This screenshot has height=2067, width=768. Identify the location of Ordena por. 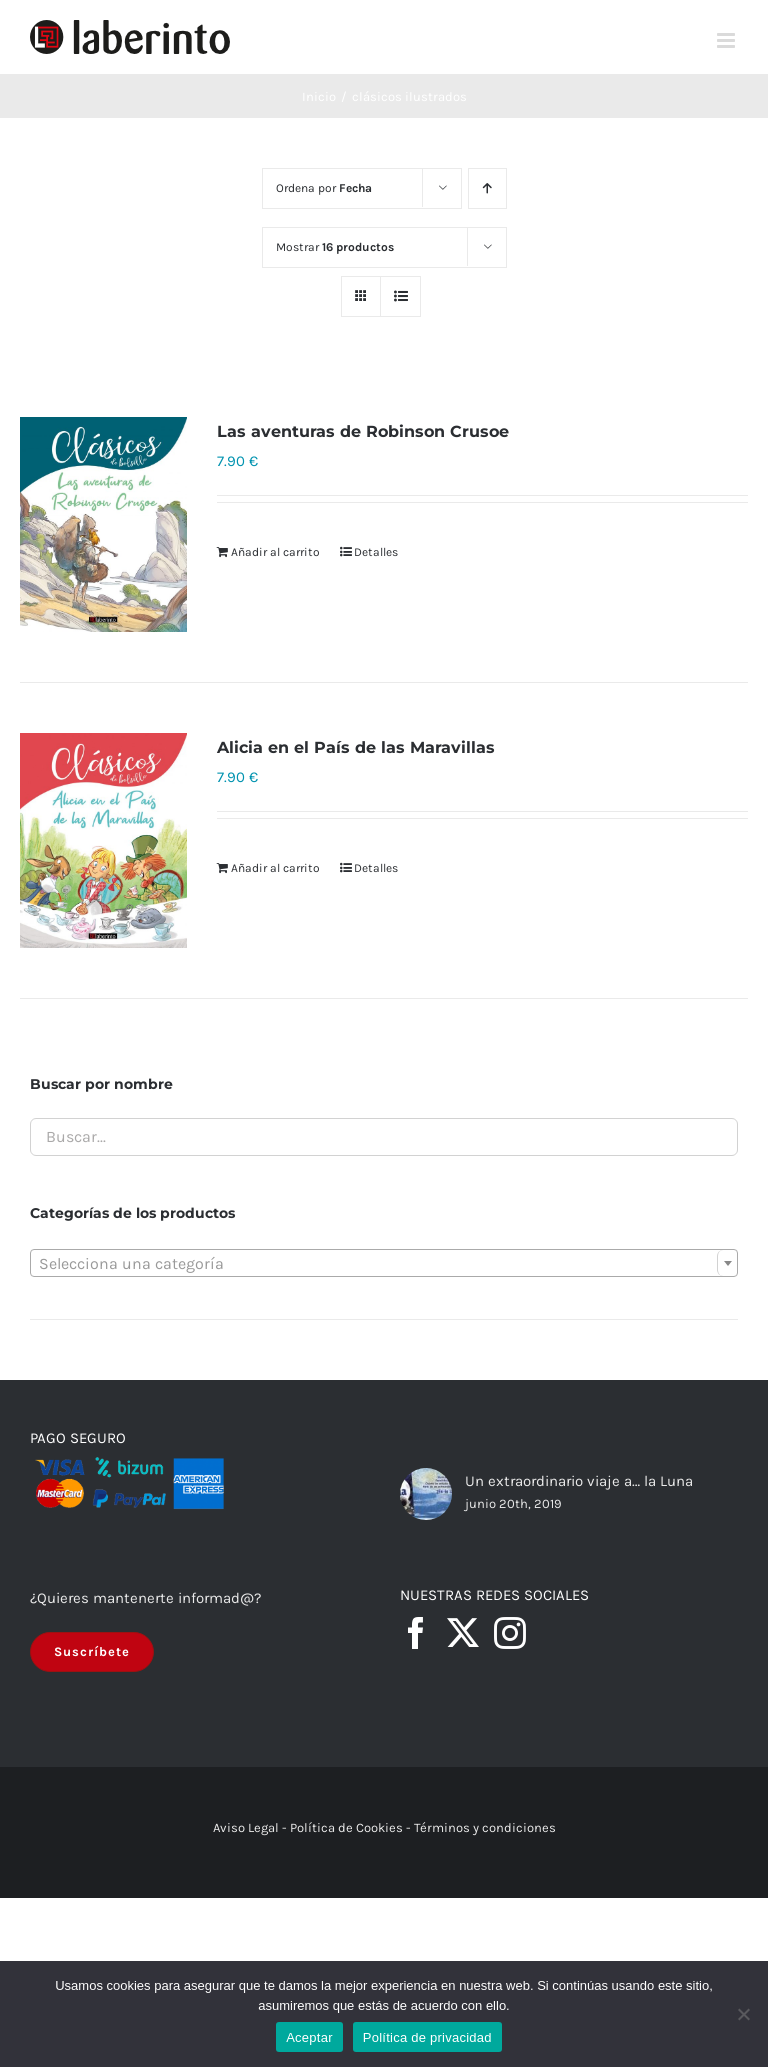
(324, 188).